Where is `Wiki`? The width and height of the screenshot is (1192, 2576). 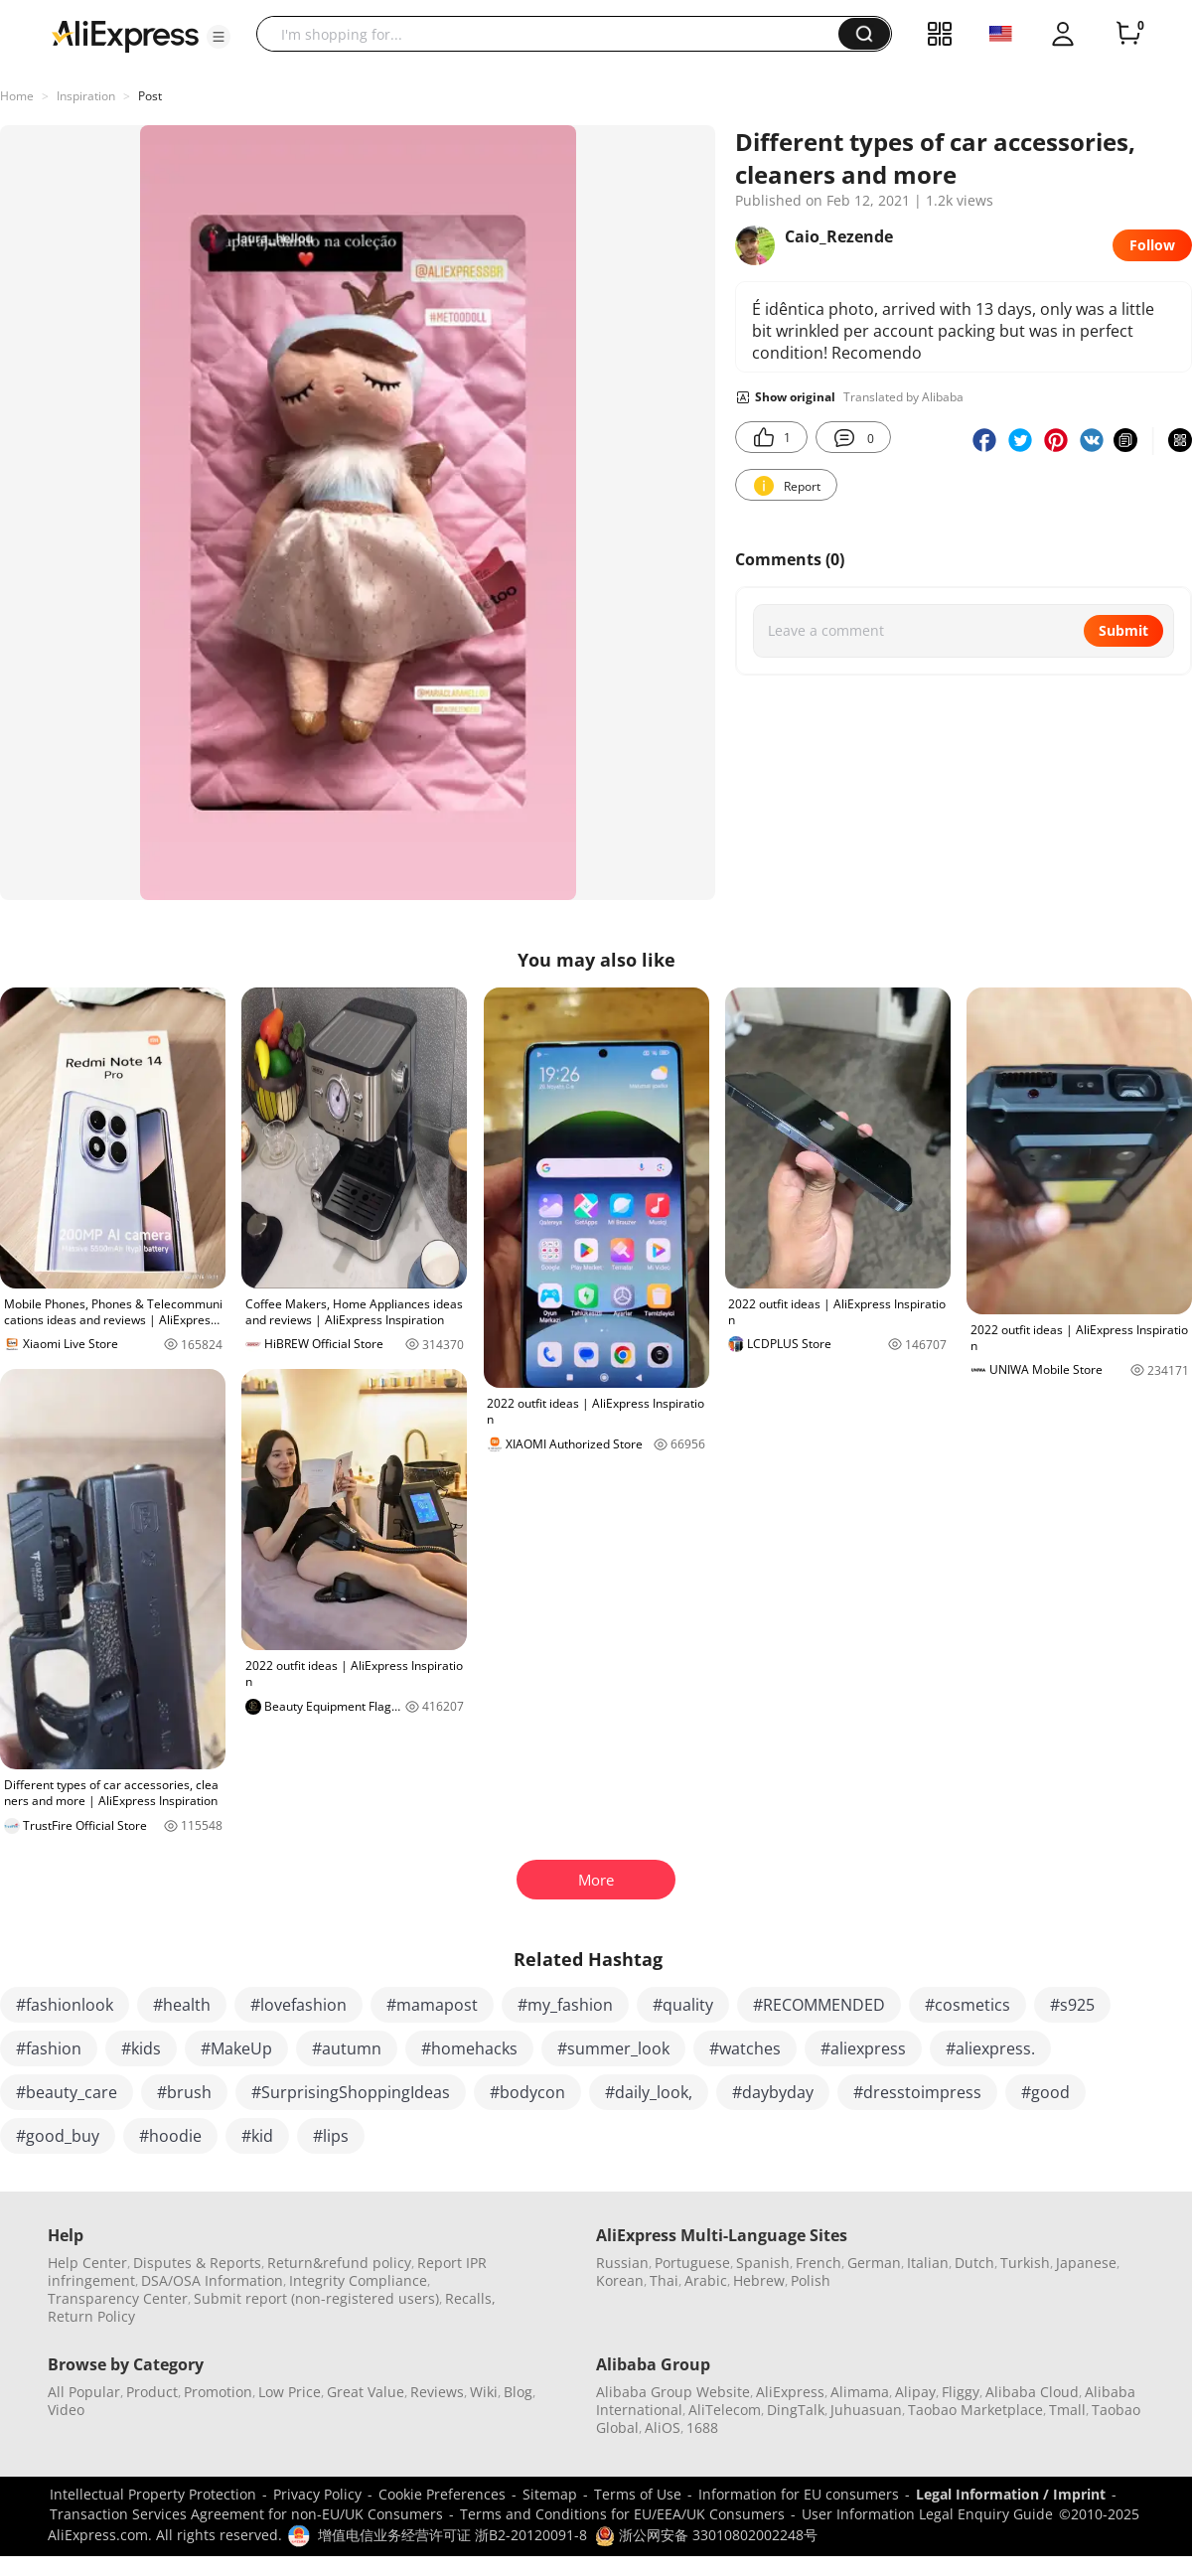 Wiki is located at coordinates (484, 2391).